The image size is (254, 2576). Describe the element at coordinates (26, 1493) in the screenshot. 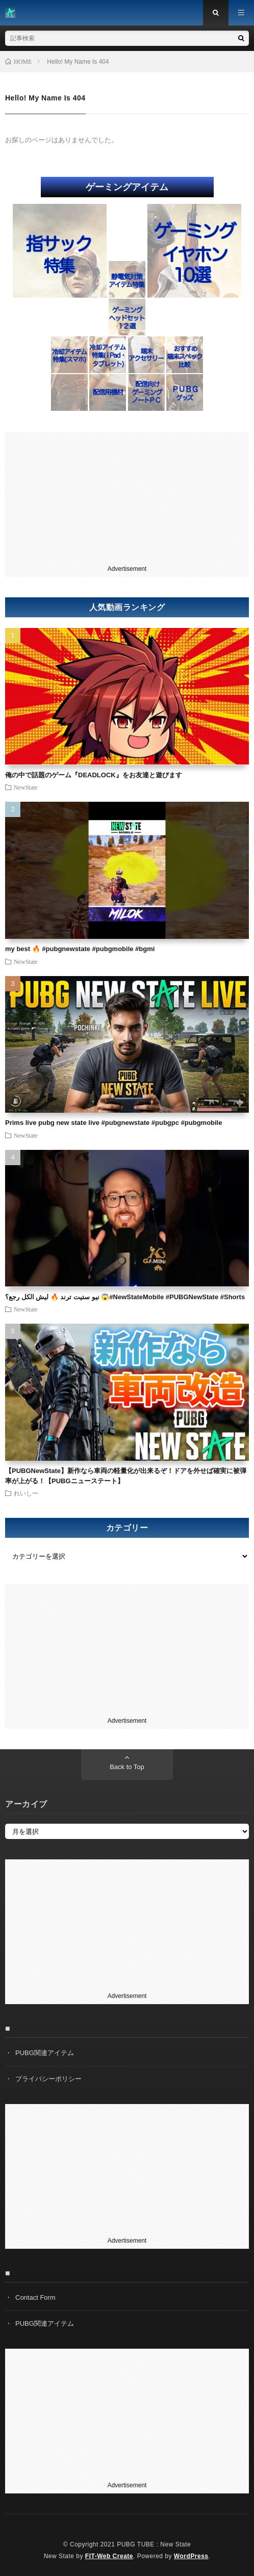

I see `れいしー` at that location.